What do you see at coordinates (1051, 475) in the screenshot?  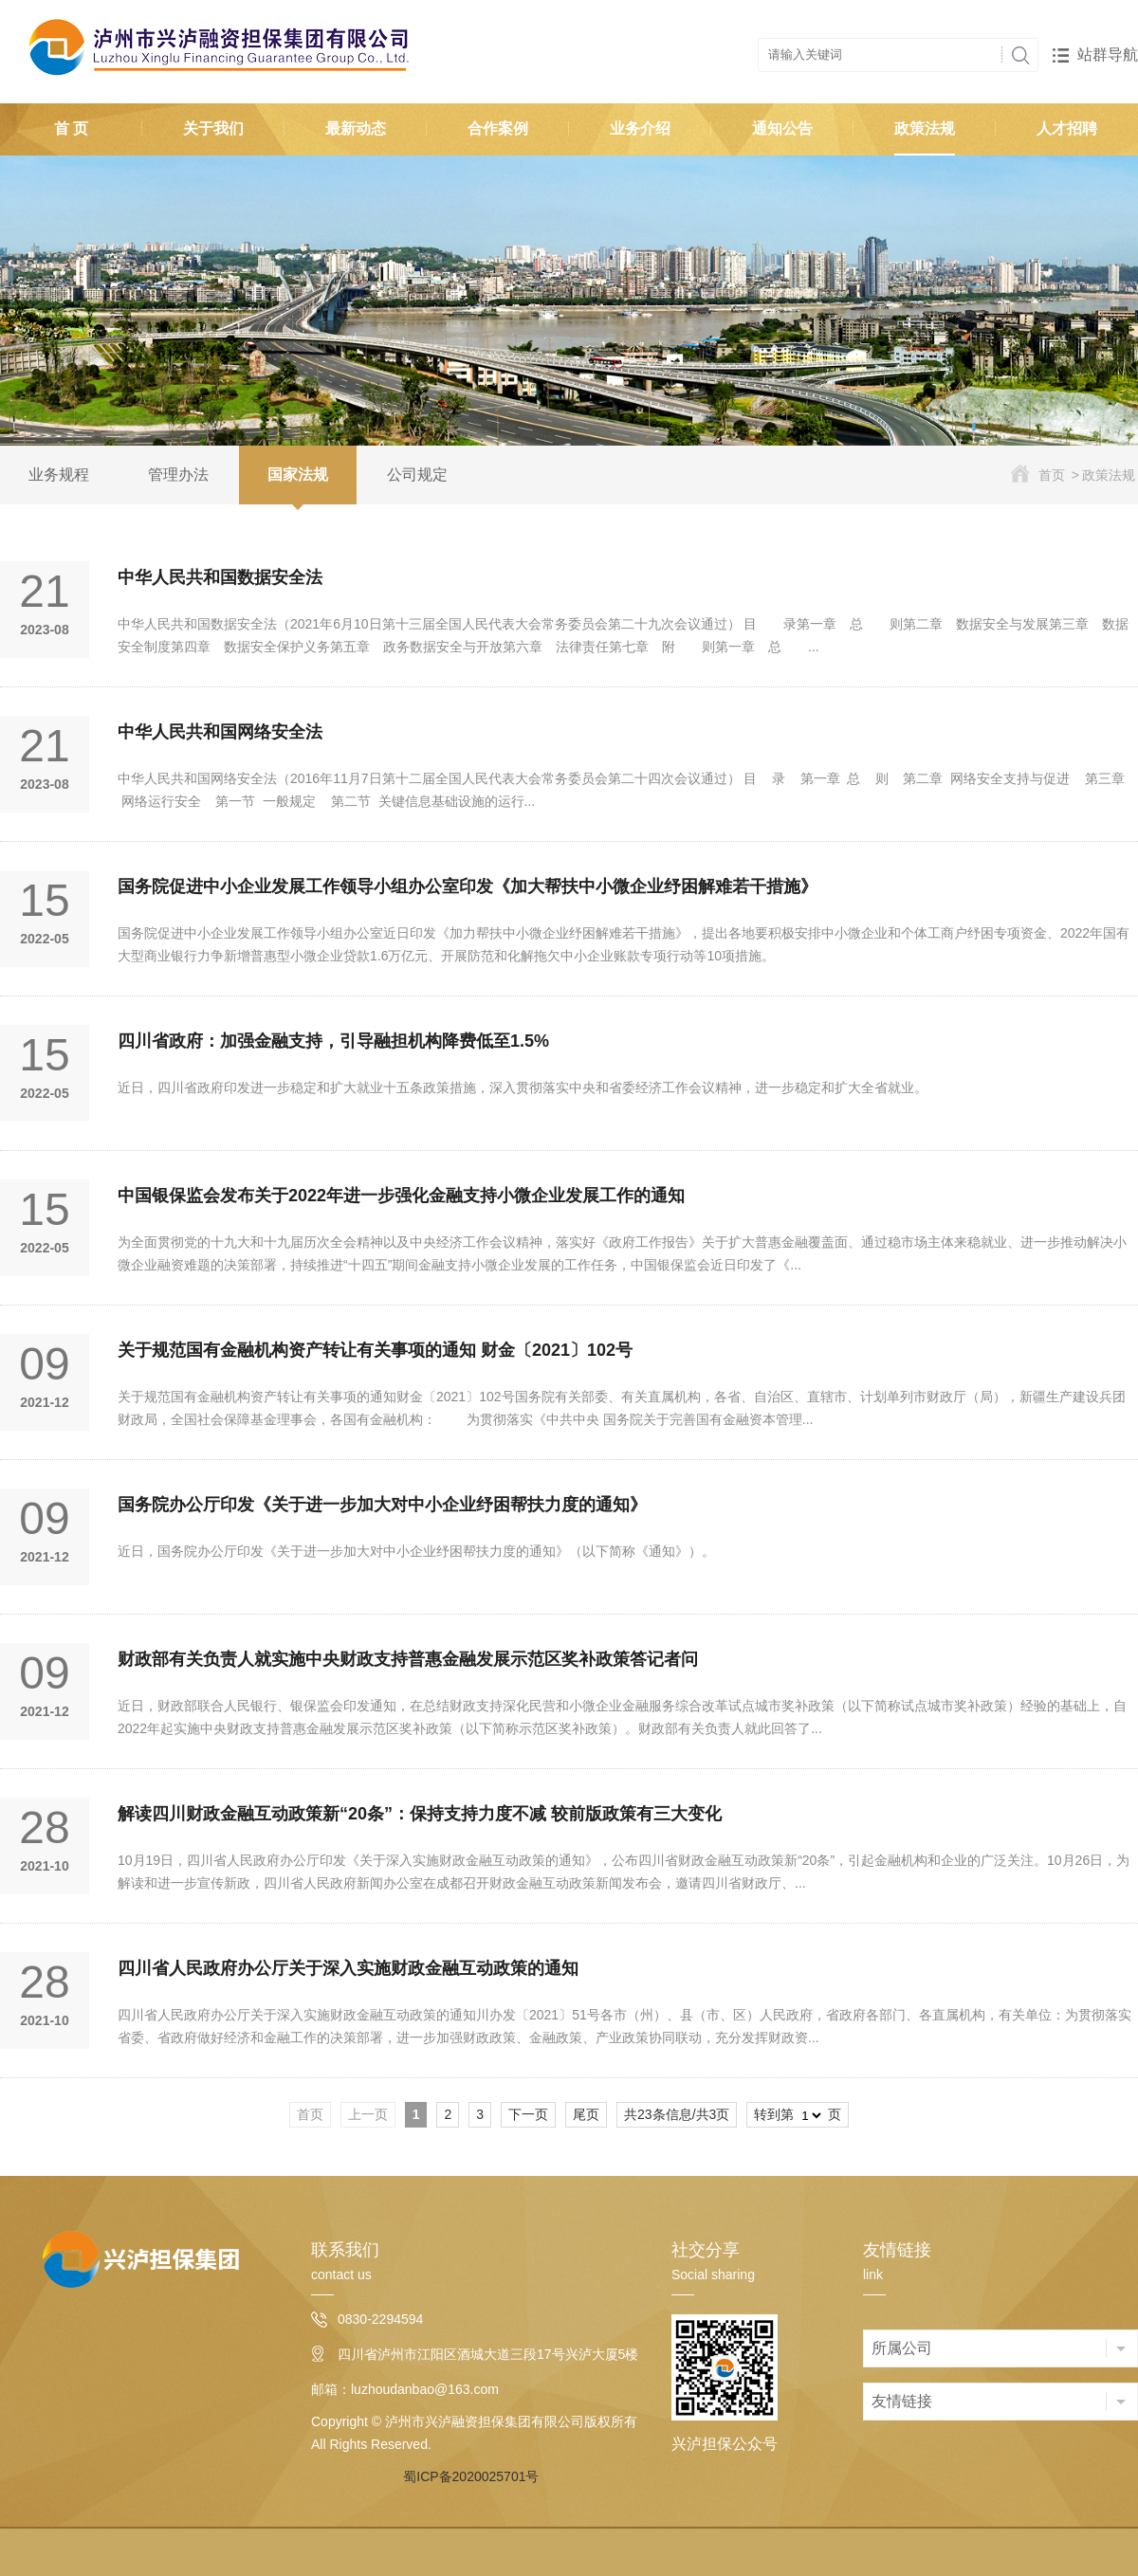 I see `首页` at bounding box center [1051, 475].